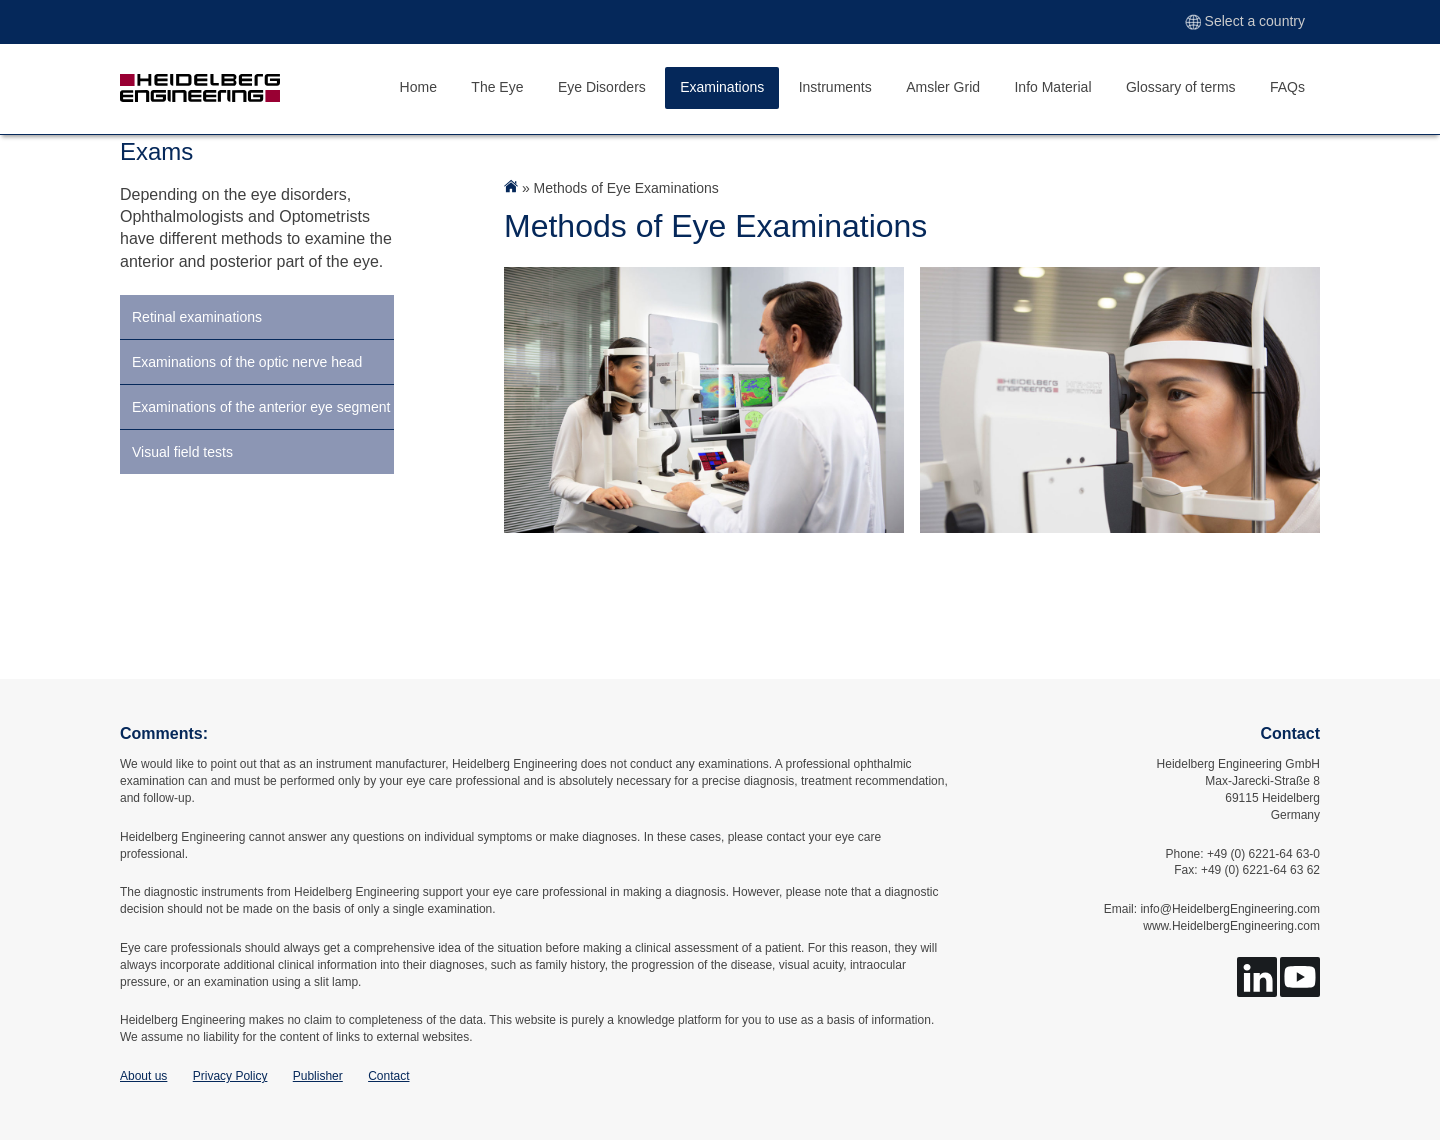  Describe the element at coordinates (143, 1076) in the screenshot. I see `About us` at that location.